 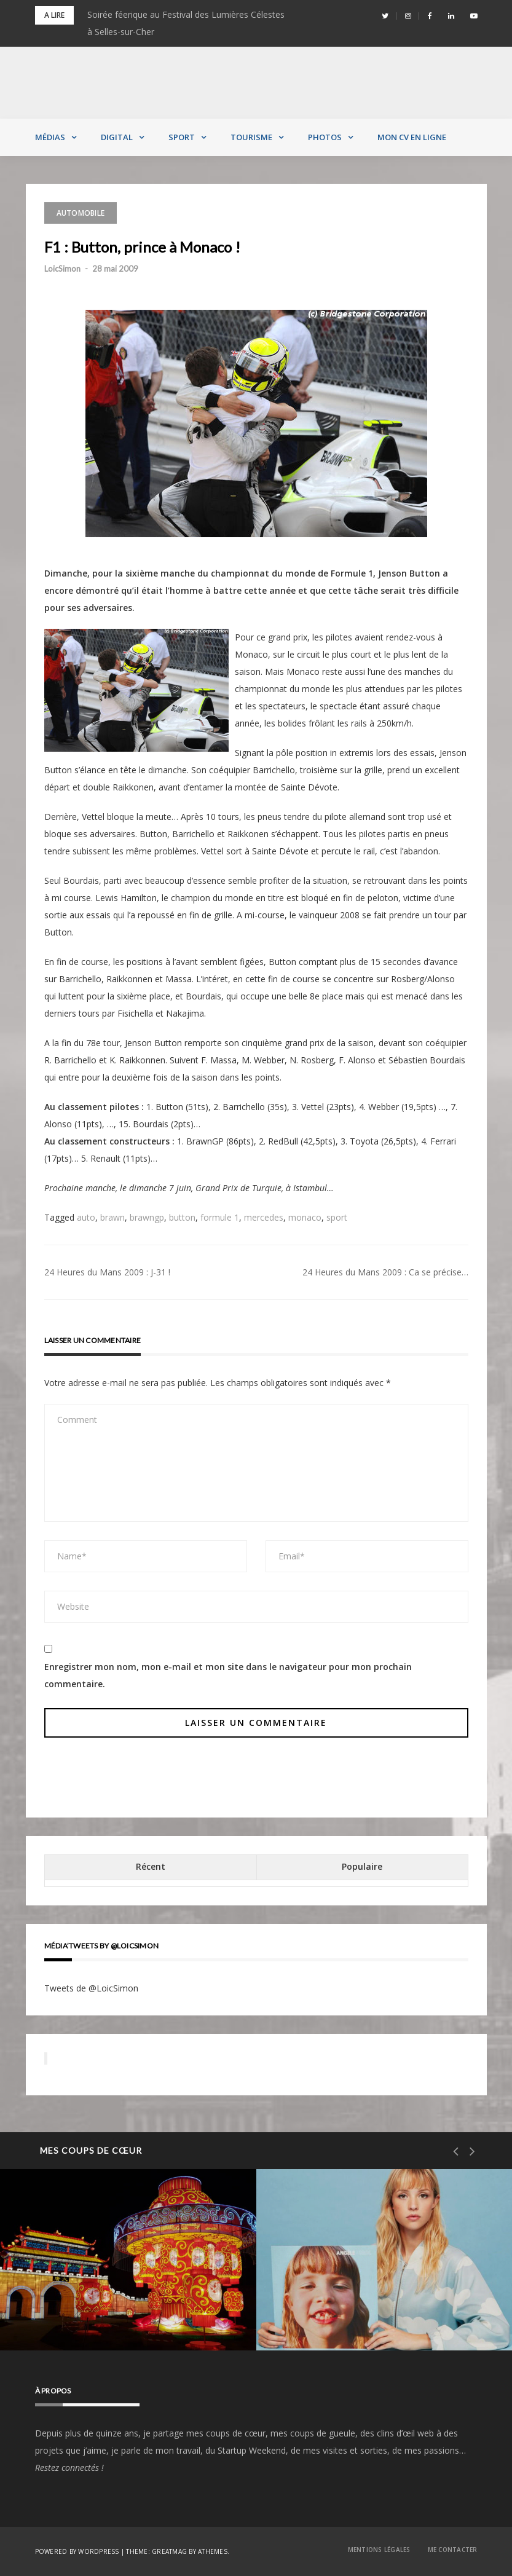 What do you see at coordinates (228, 1675) in the screenshot?
I see `Enregistrer mon nom, mon e-mail et mon site dans le navigateur pour mon prochain commentaire.` at bounding box center [228, 1675].